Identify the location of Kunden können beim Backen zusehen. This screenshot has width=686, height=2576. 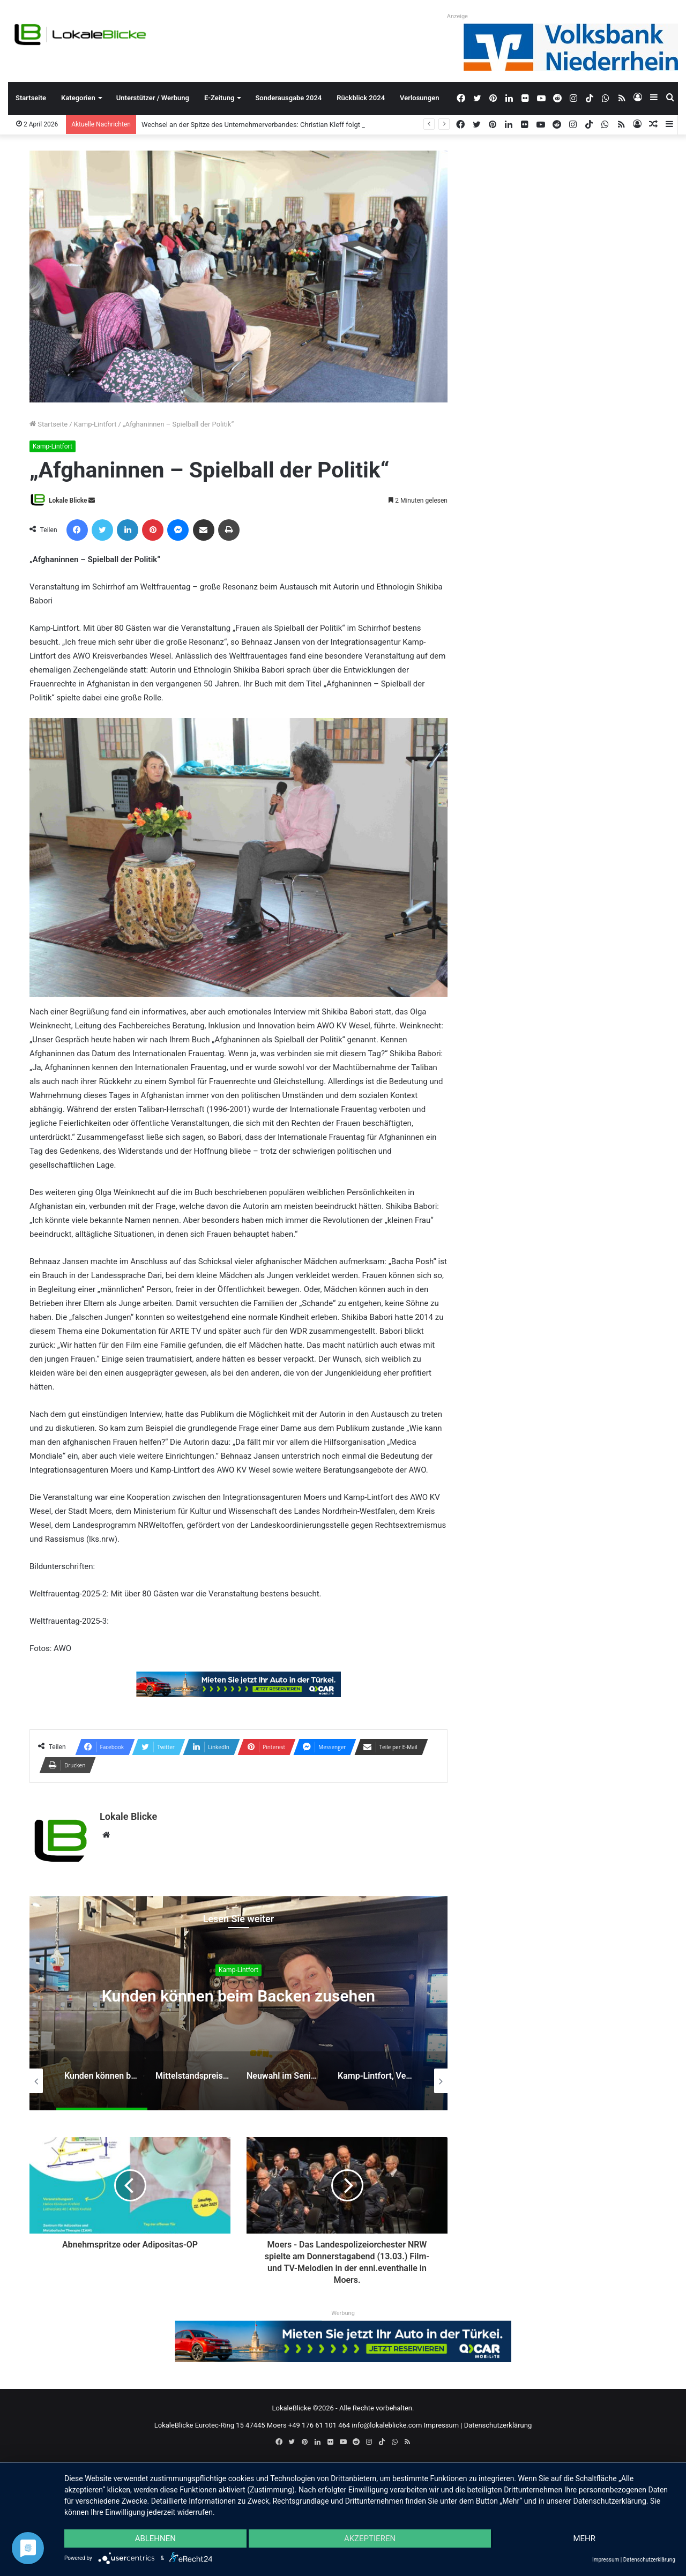
(238, 1996).